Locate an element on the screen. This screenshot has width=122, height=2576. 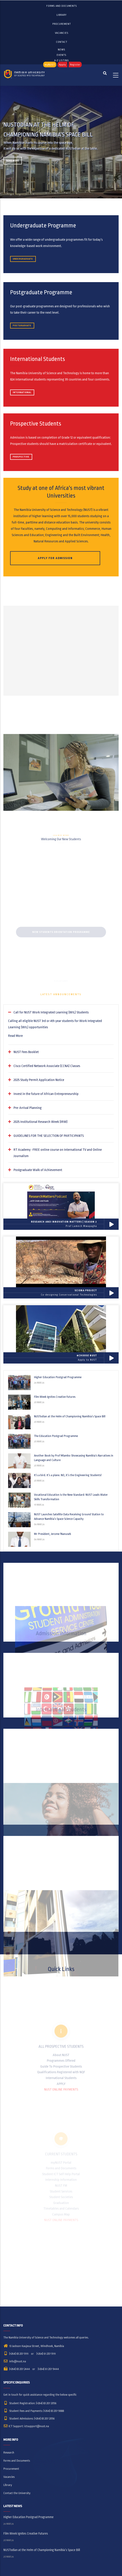
Undergraduate is located at coordinates (23, 259).